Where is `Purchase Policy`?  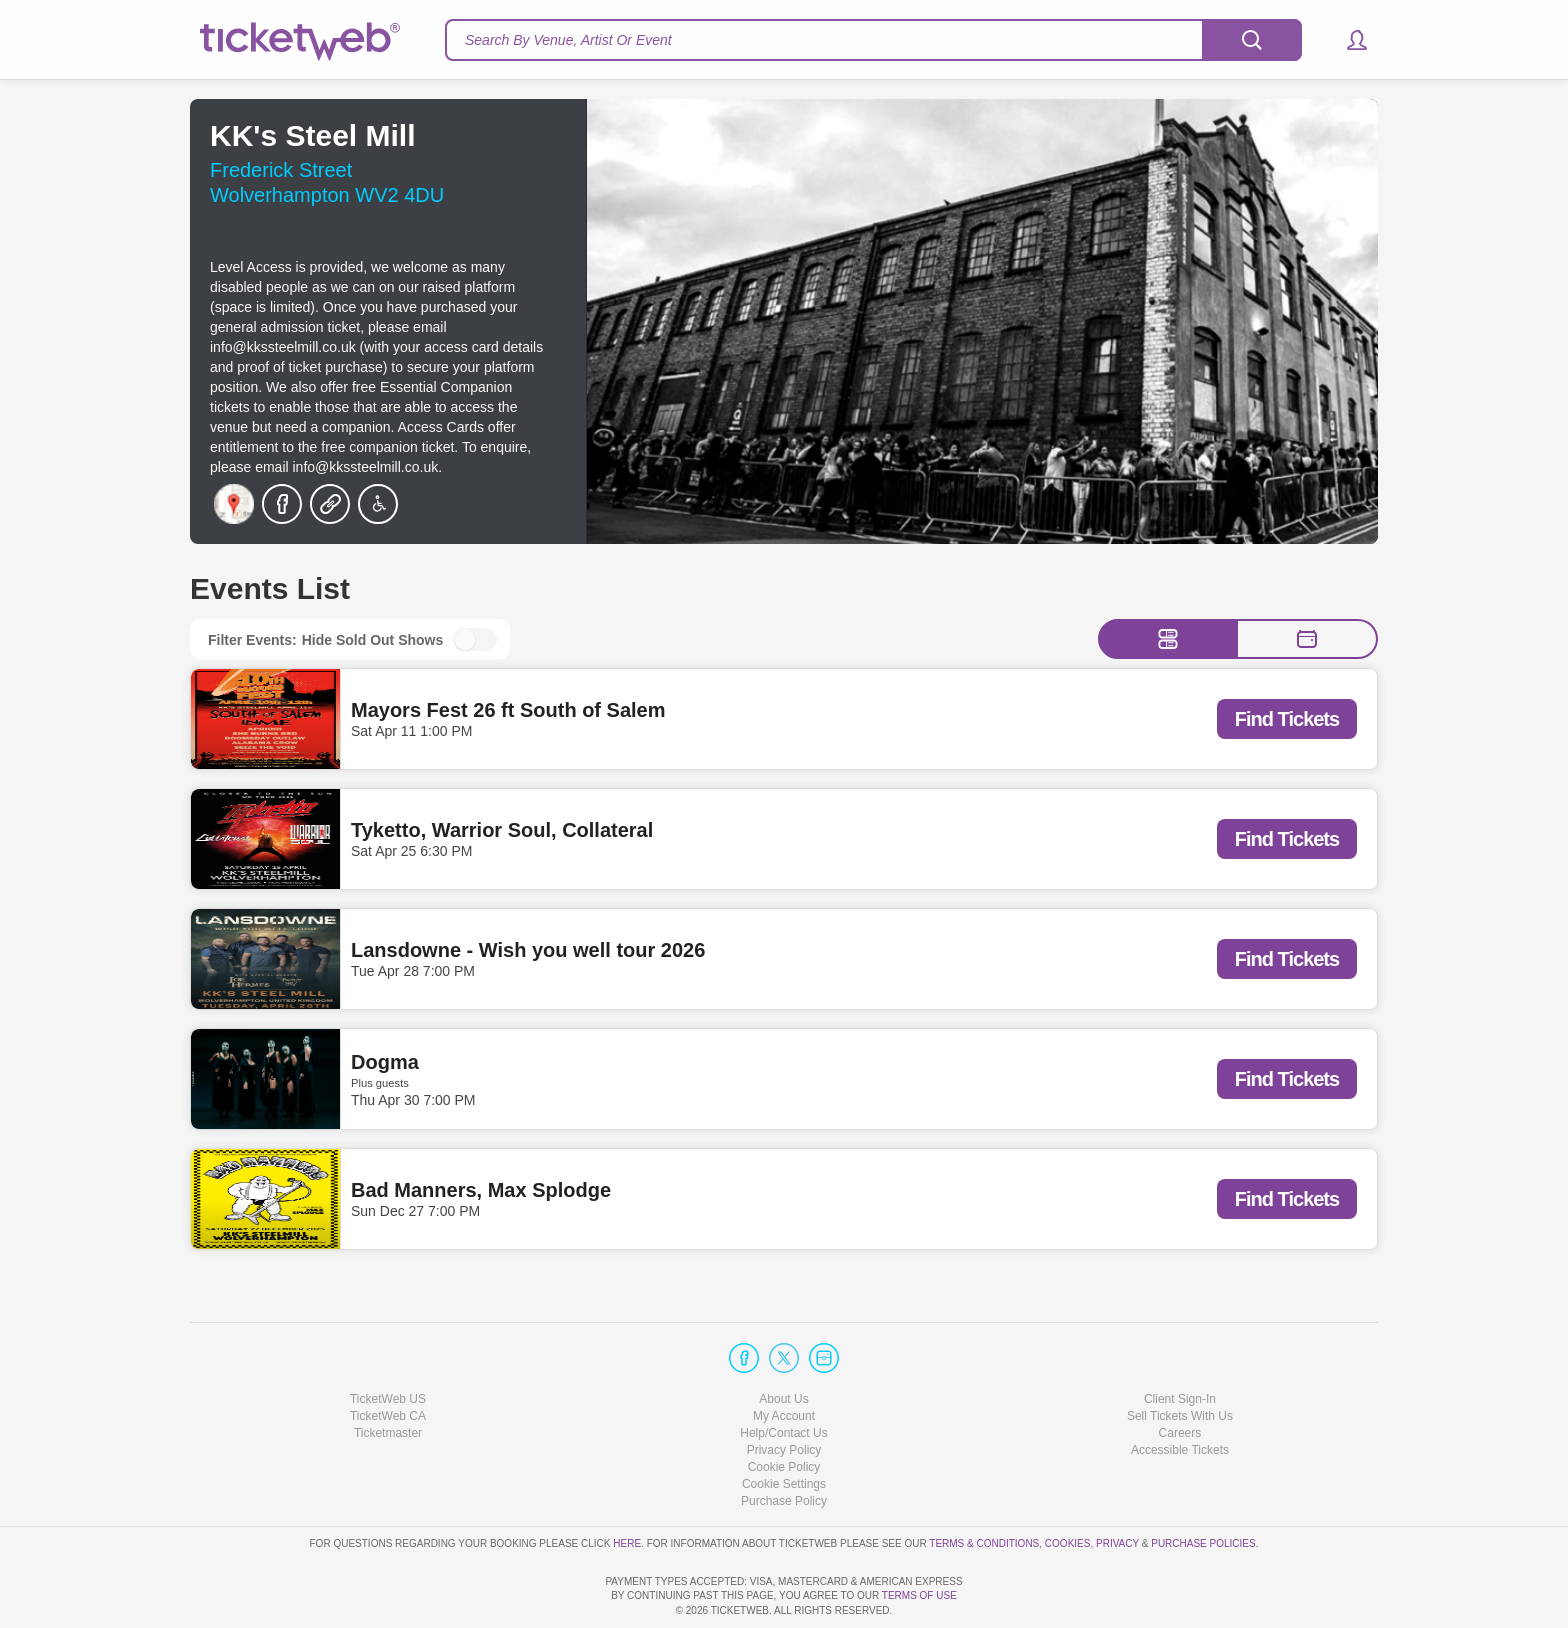 Purchase Policy is located at coordinates (784, 1444).